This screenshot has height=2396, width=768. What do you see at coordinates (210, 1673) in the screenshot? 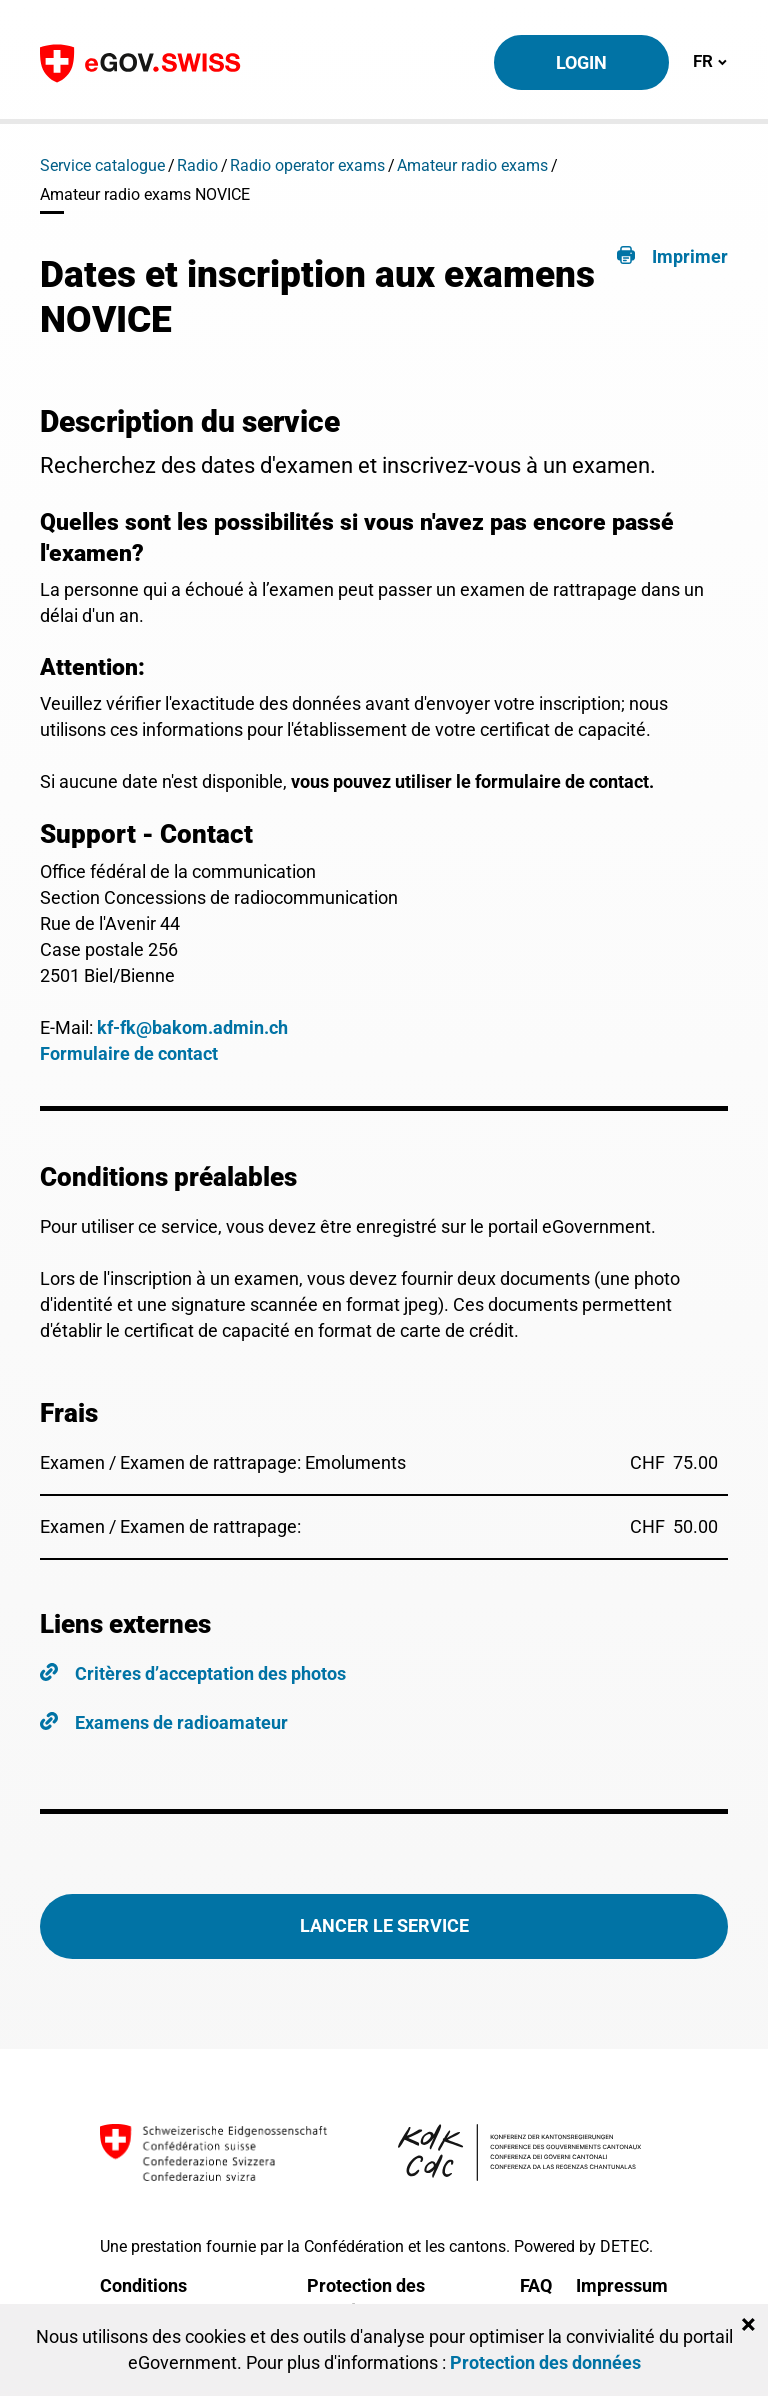
I see `Critères d’acceptation des photos` at bounding box center [210, 1673].